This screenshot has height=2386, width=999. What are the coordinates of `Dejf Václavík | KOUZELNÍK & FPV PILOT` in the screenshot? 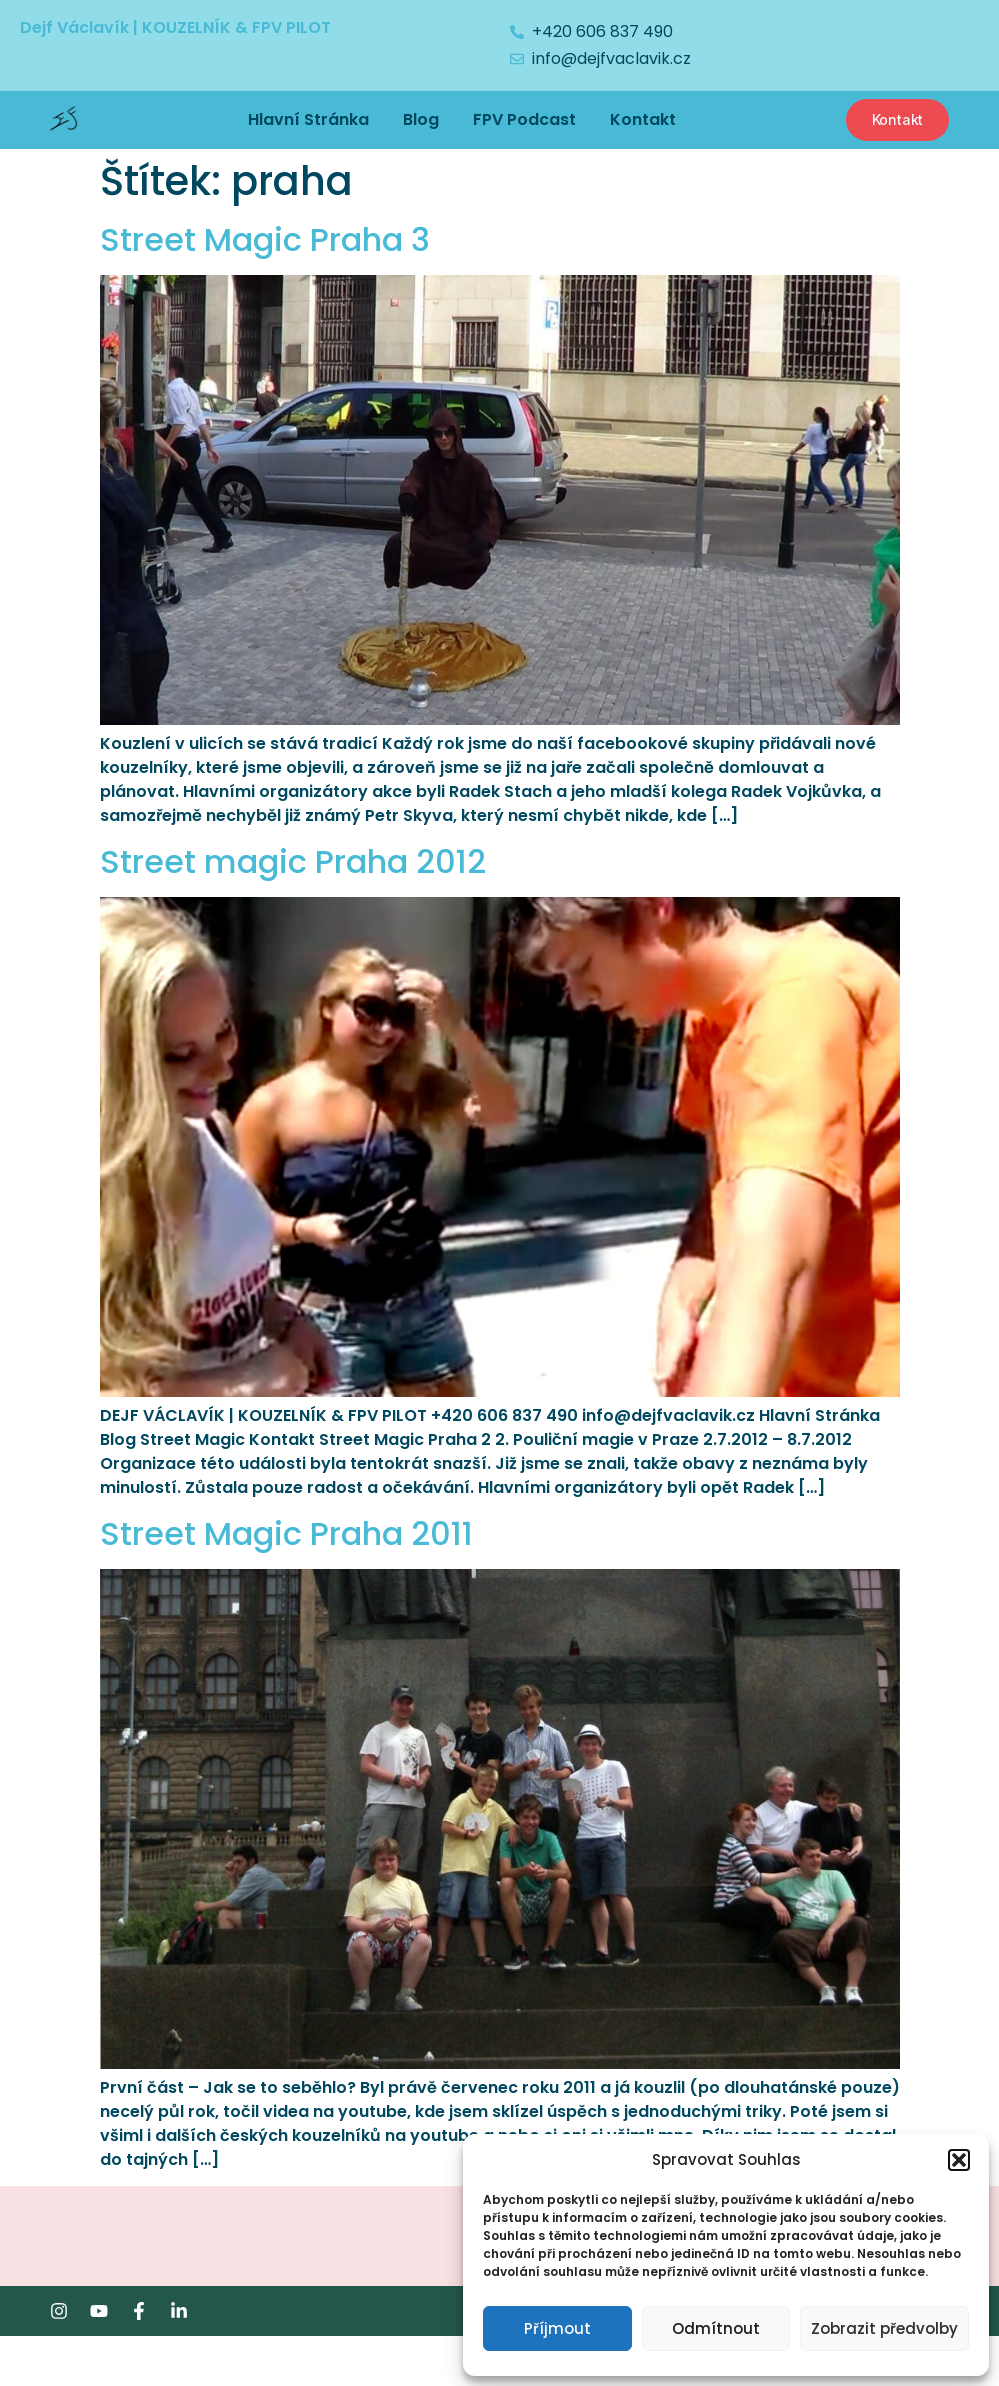 It's located at (175, 27).